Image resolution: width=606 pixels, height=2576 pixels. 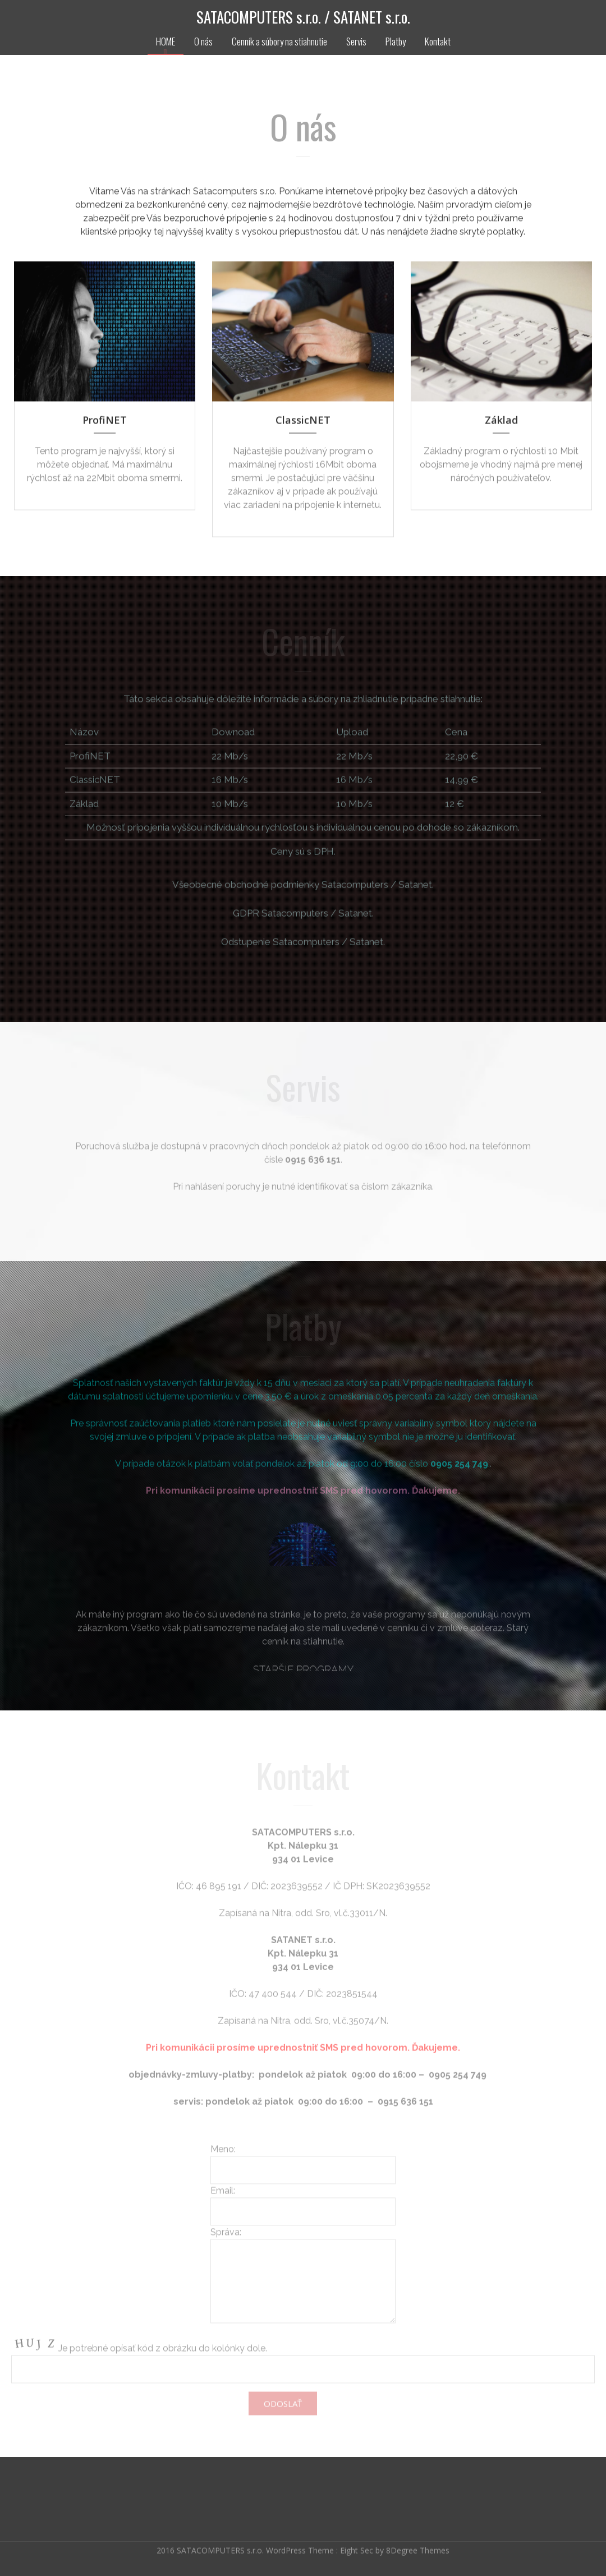 I want to click on ProfiNET, so click(x=104, y=422).